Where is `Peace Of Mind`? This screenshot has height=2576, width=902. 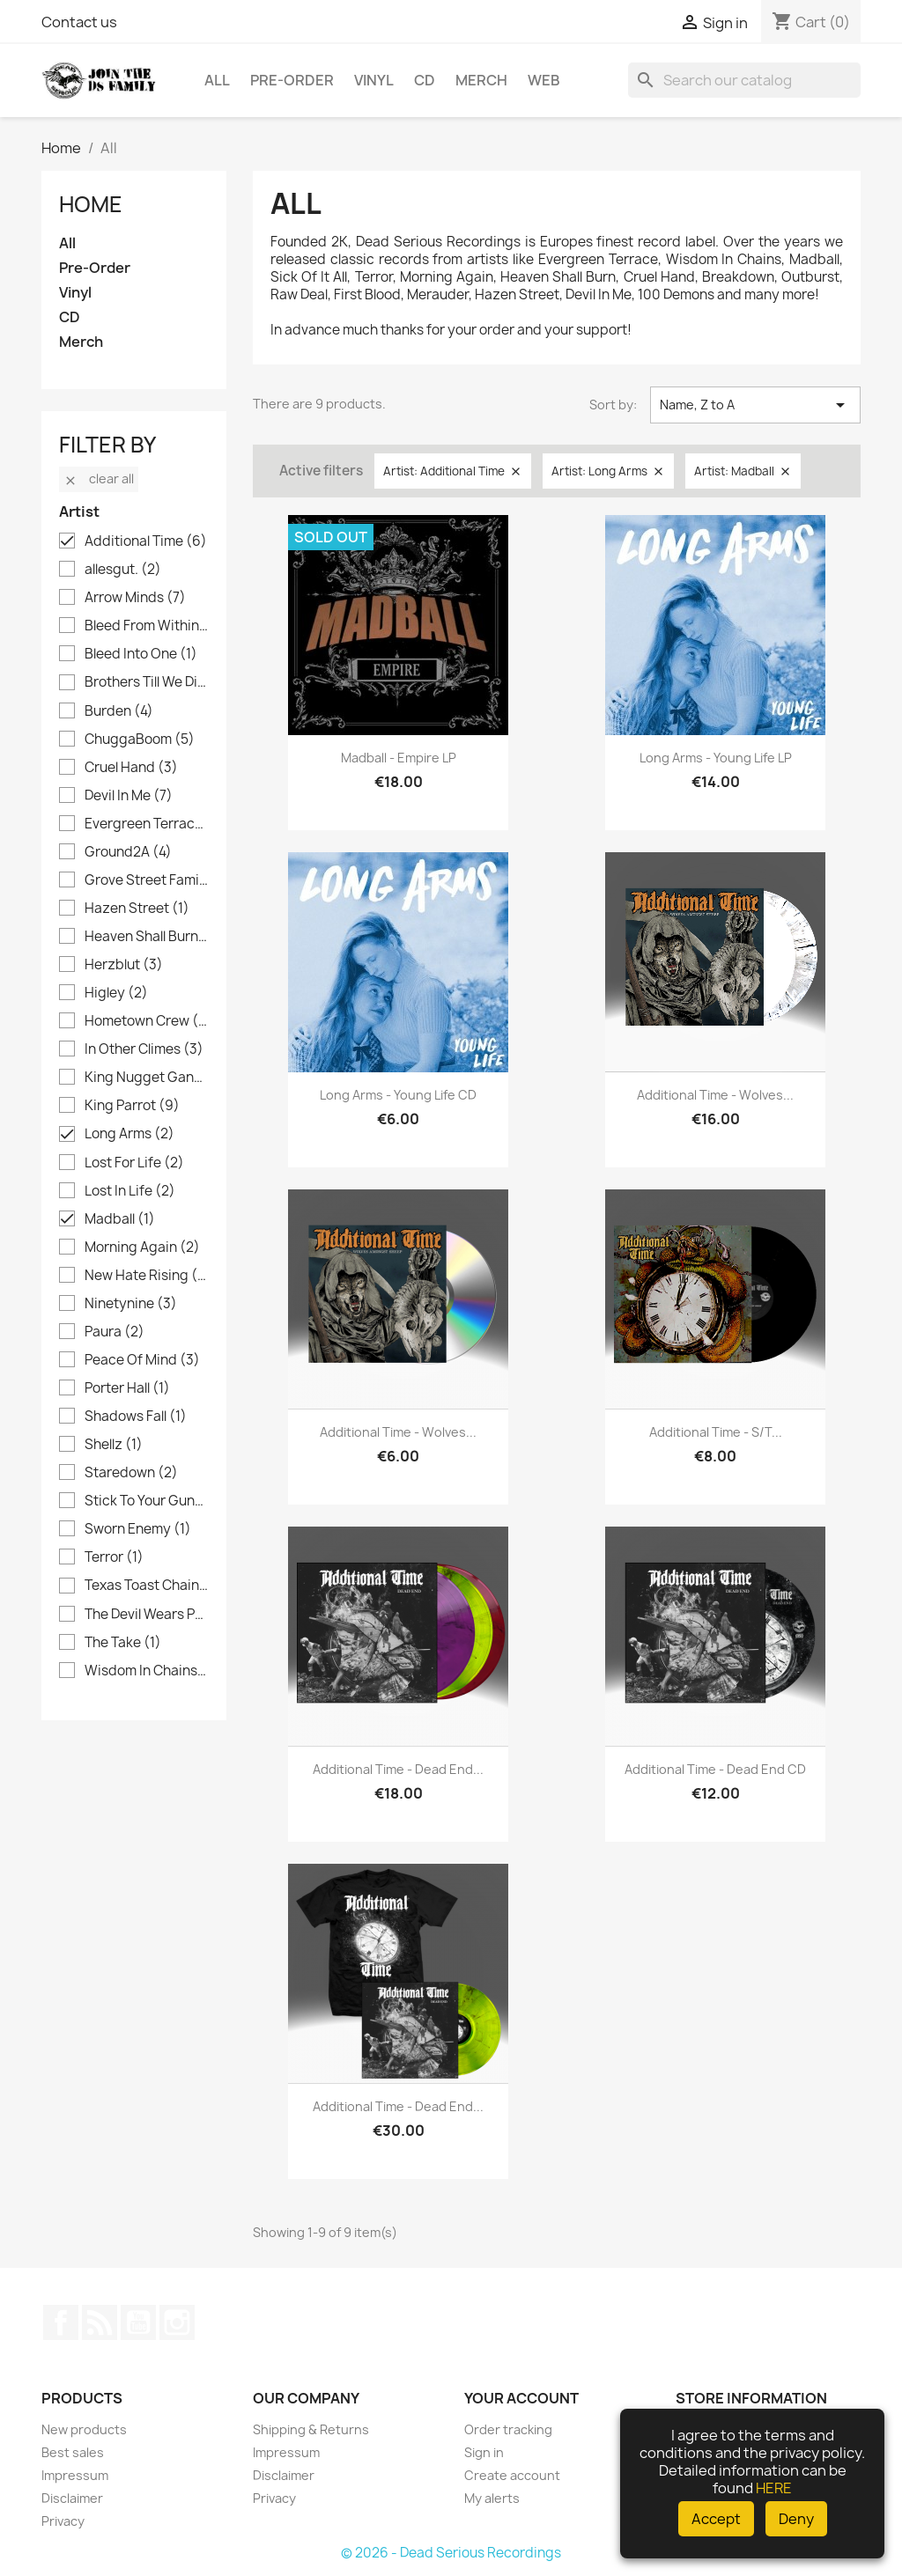
Peace Of Mind is located at coordinates (142, 1360).